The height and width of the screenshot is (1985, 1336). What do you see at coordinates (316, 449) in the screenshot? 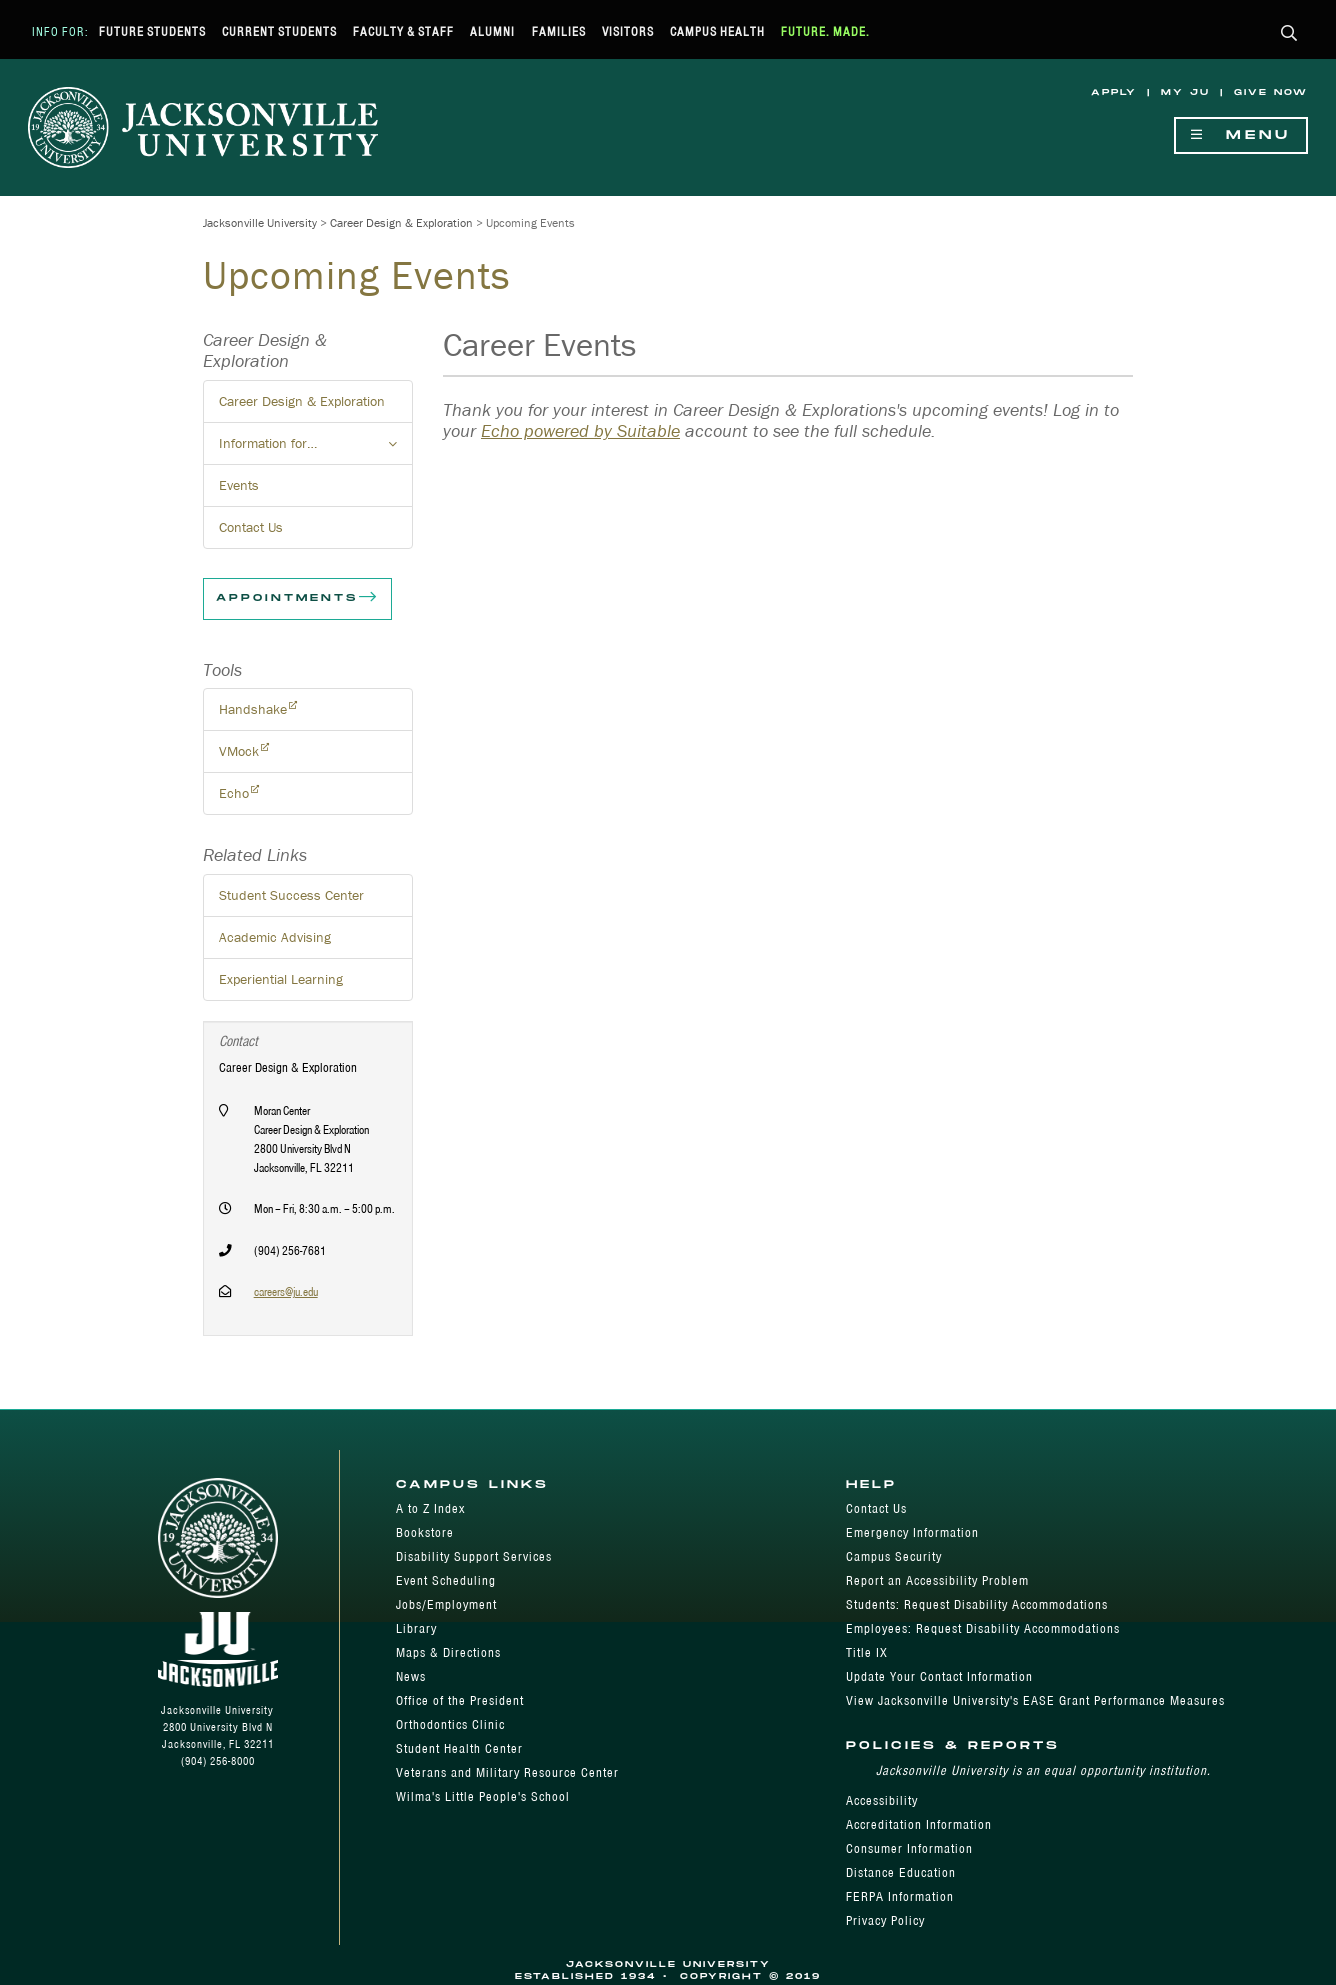
I see `Information for… [button]` at bounding box center [316, 449].